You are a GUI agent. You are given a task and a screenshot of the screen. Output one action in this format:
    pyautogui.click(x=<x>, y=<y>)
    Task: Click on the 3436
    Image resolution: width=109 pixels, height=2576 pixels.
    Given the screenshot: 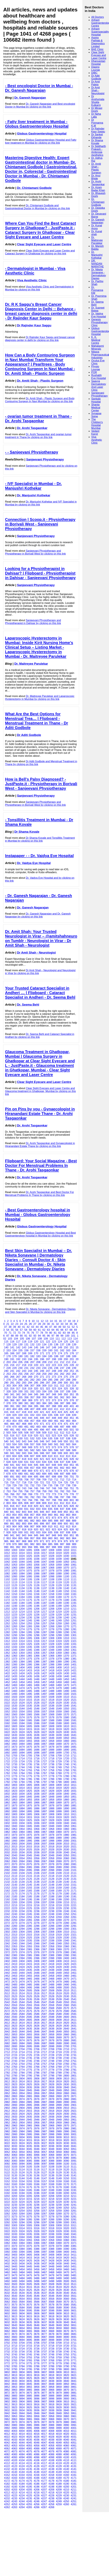 What is the action you would take?
    pyautogui.click(x=36, y=2263)
    